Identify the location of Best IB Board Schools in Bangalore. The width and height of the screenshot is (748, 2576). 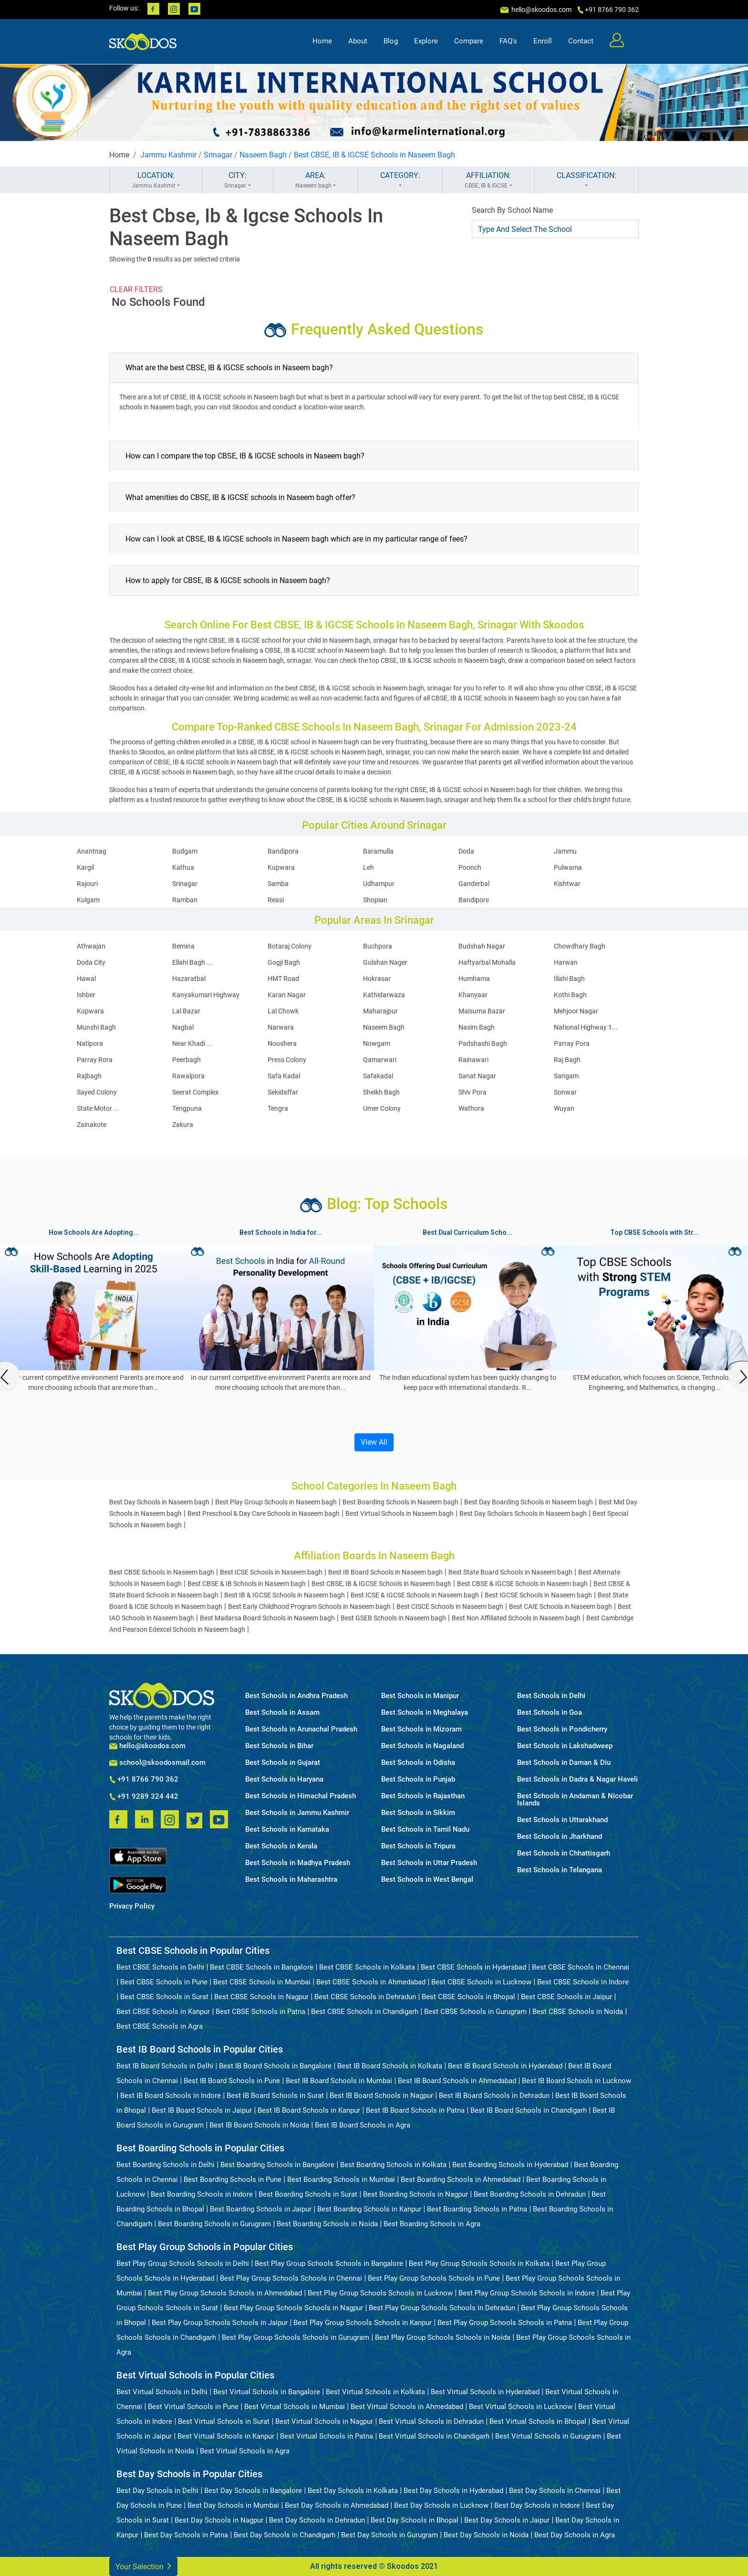
(275, 2066).